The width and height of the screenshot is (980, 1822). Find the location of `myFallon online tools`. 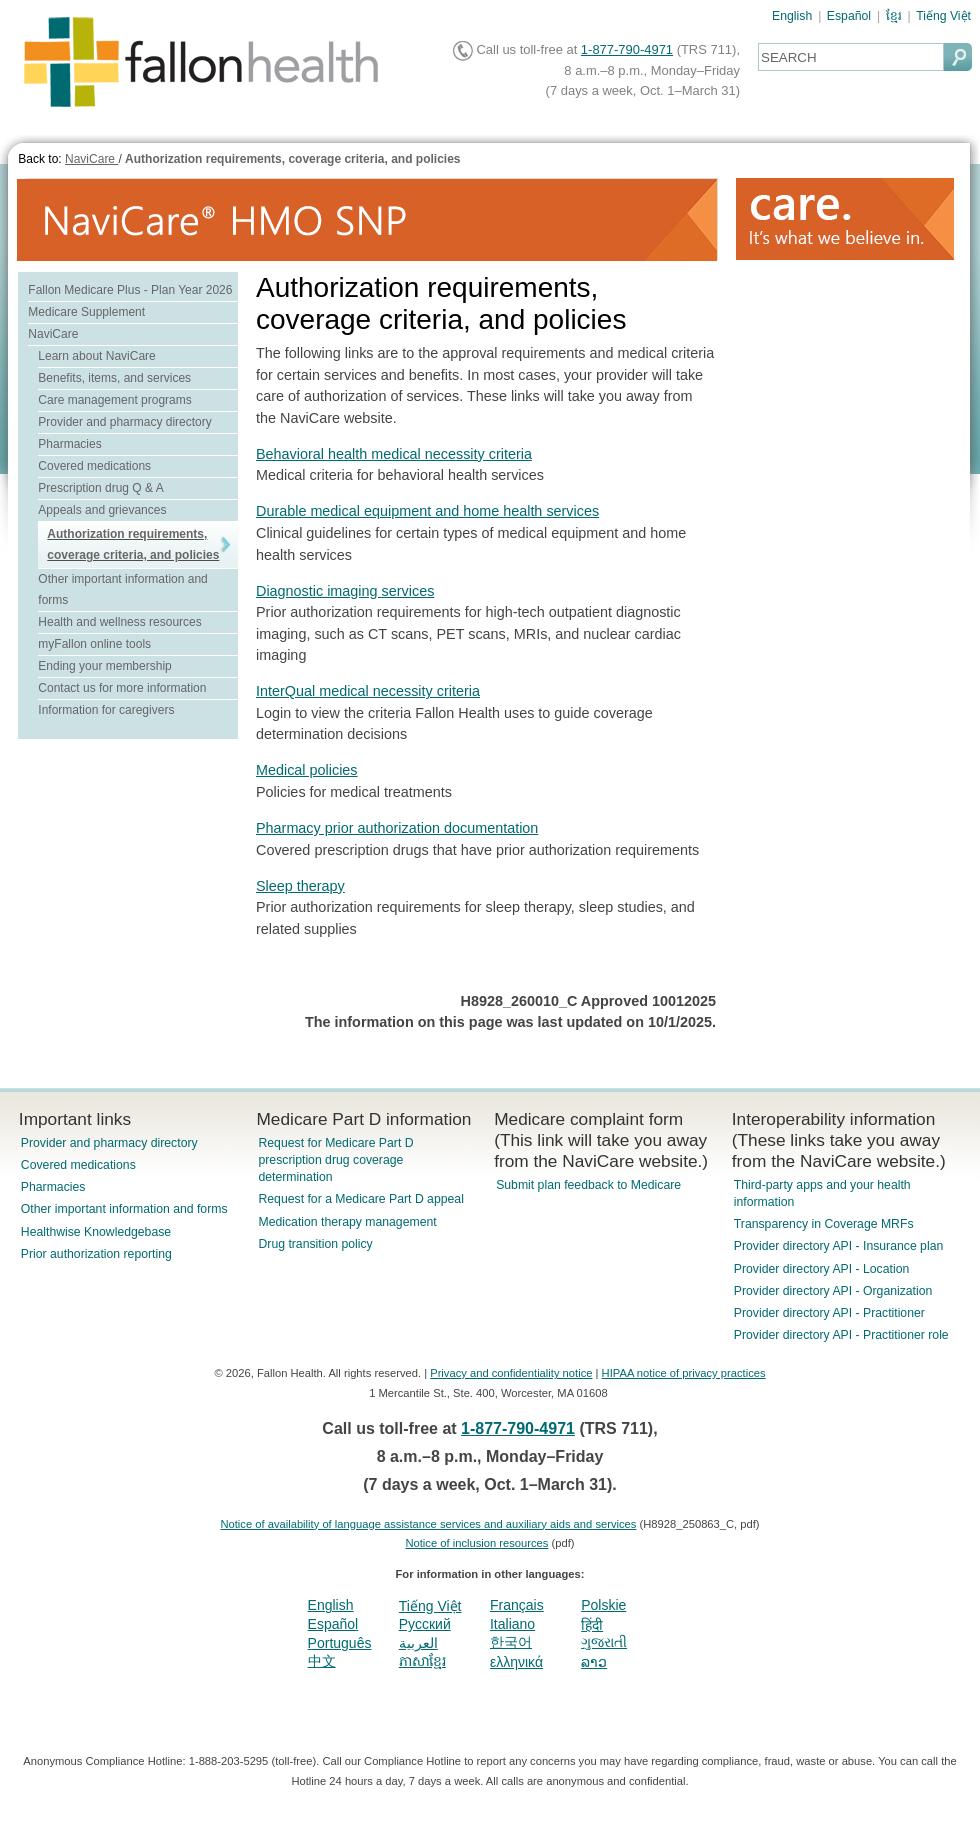

myFallon online tools is located at coordinates (94, 644).